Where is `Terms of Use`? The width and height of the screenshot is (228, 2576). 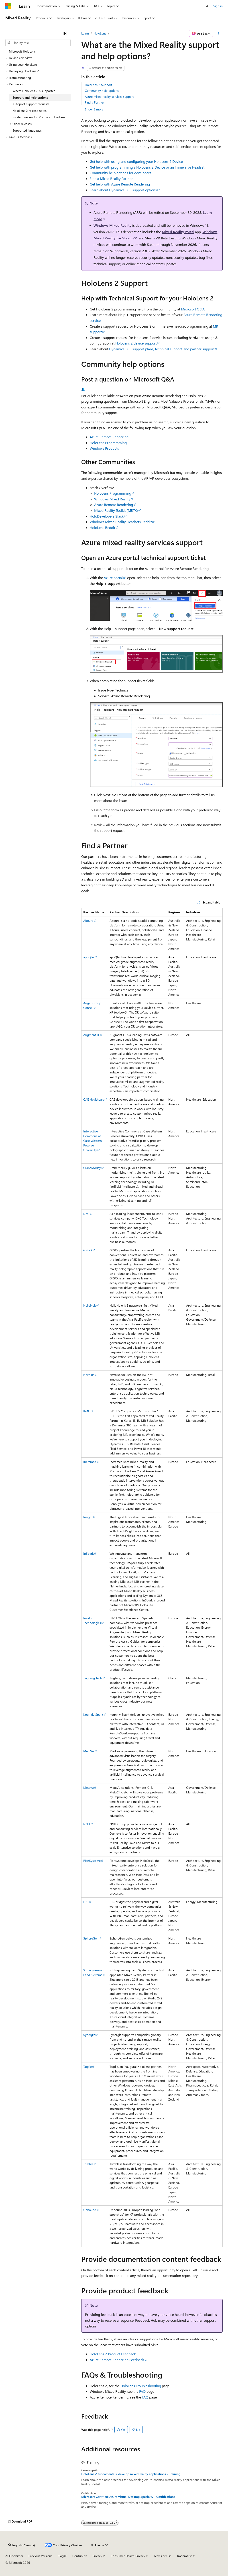 Terms of Use is located at coordinates (162, 2556).